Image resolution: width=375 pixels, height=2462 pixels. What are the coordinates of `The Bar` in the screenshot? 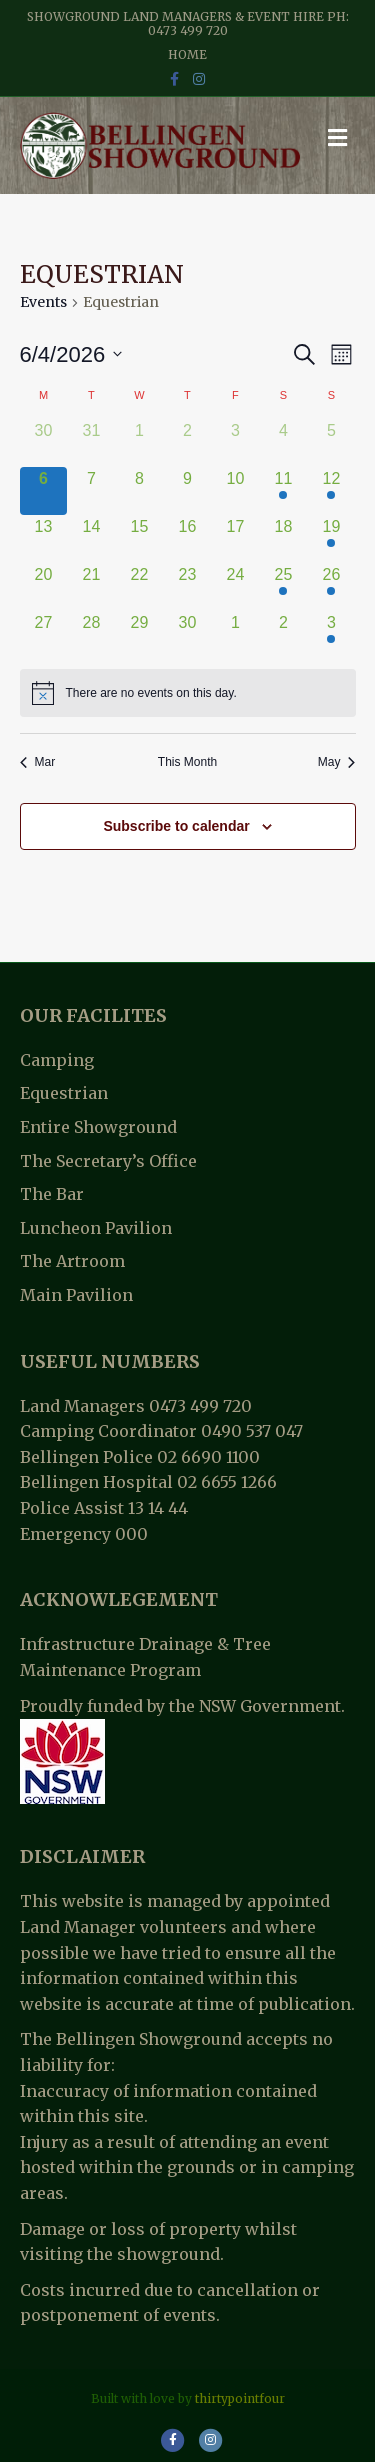 It's located at (52, 1194).